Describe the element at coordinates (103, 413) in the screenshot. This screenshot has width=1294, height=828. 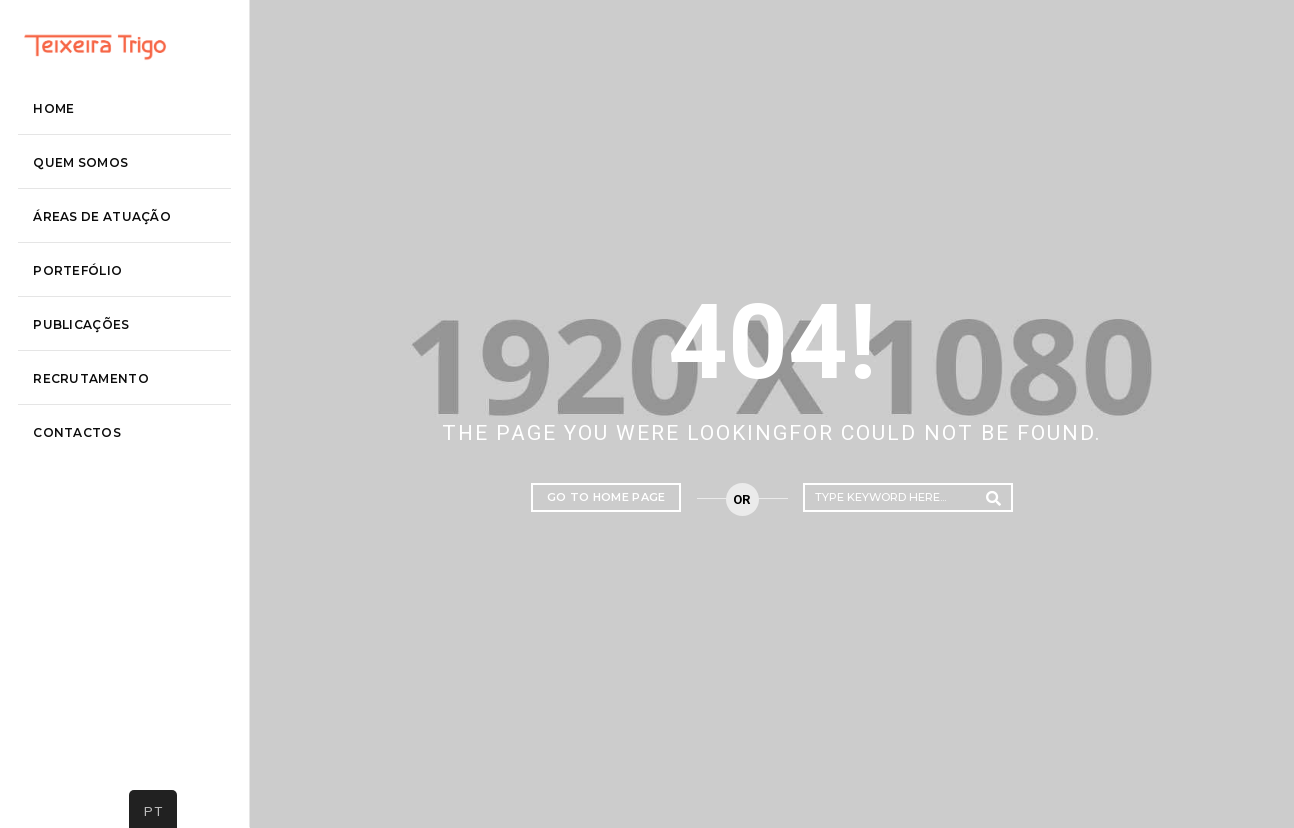
I see `Publicações` at that location.